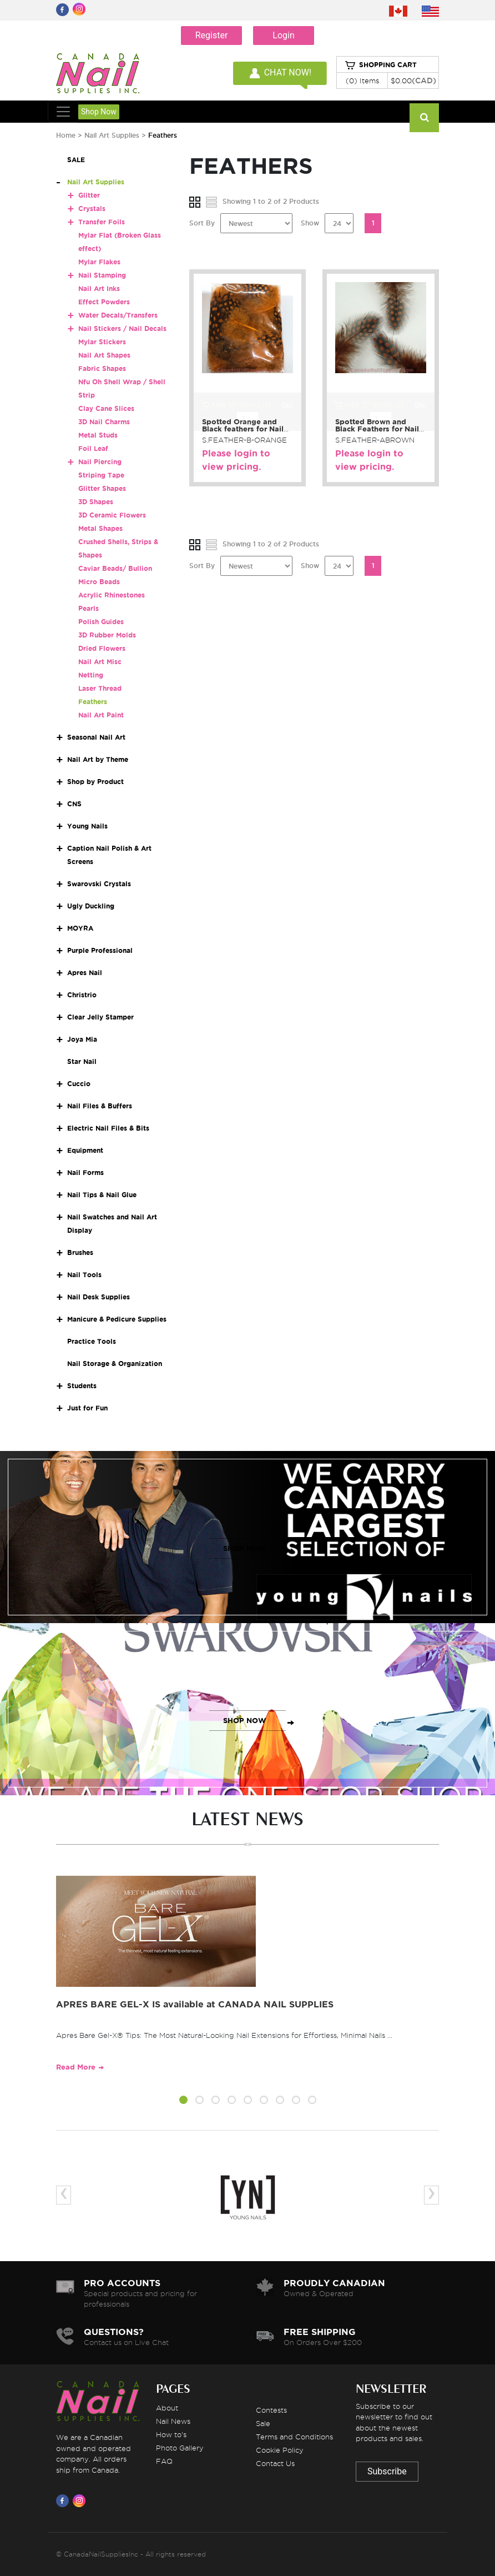 The width and height of the screenshot is (495, 2576). Describe the element at coordinates (75, 2067) in the screenshot. I see `Read More` at that location.